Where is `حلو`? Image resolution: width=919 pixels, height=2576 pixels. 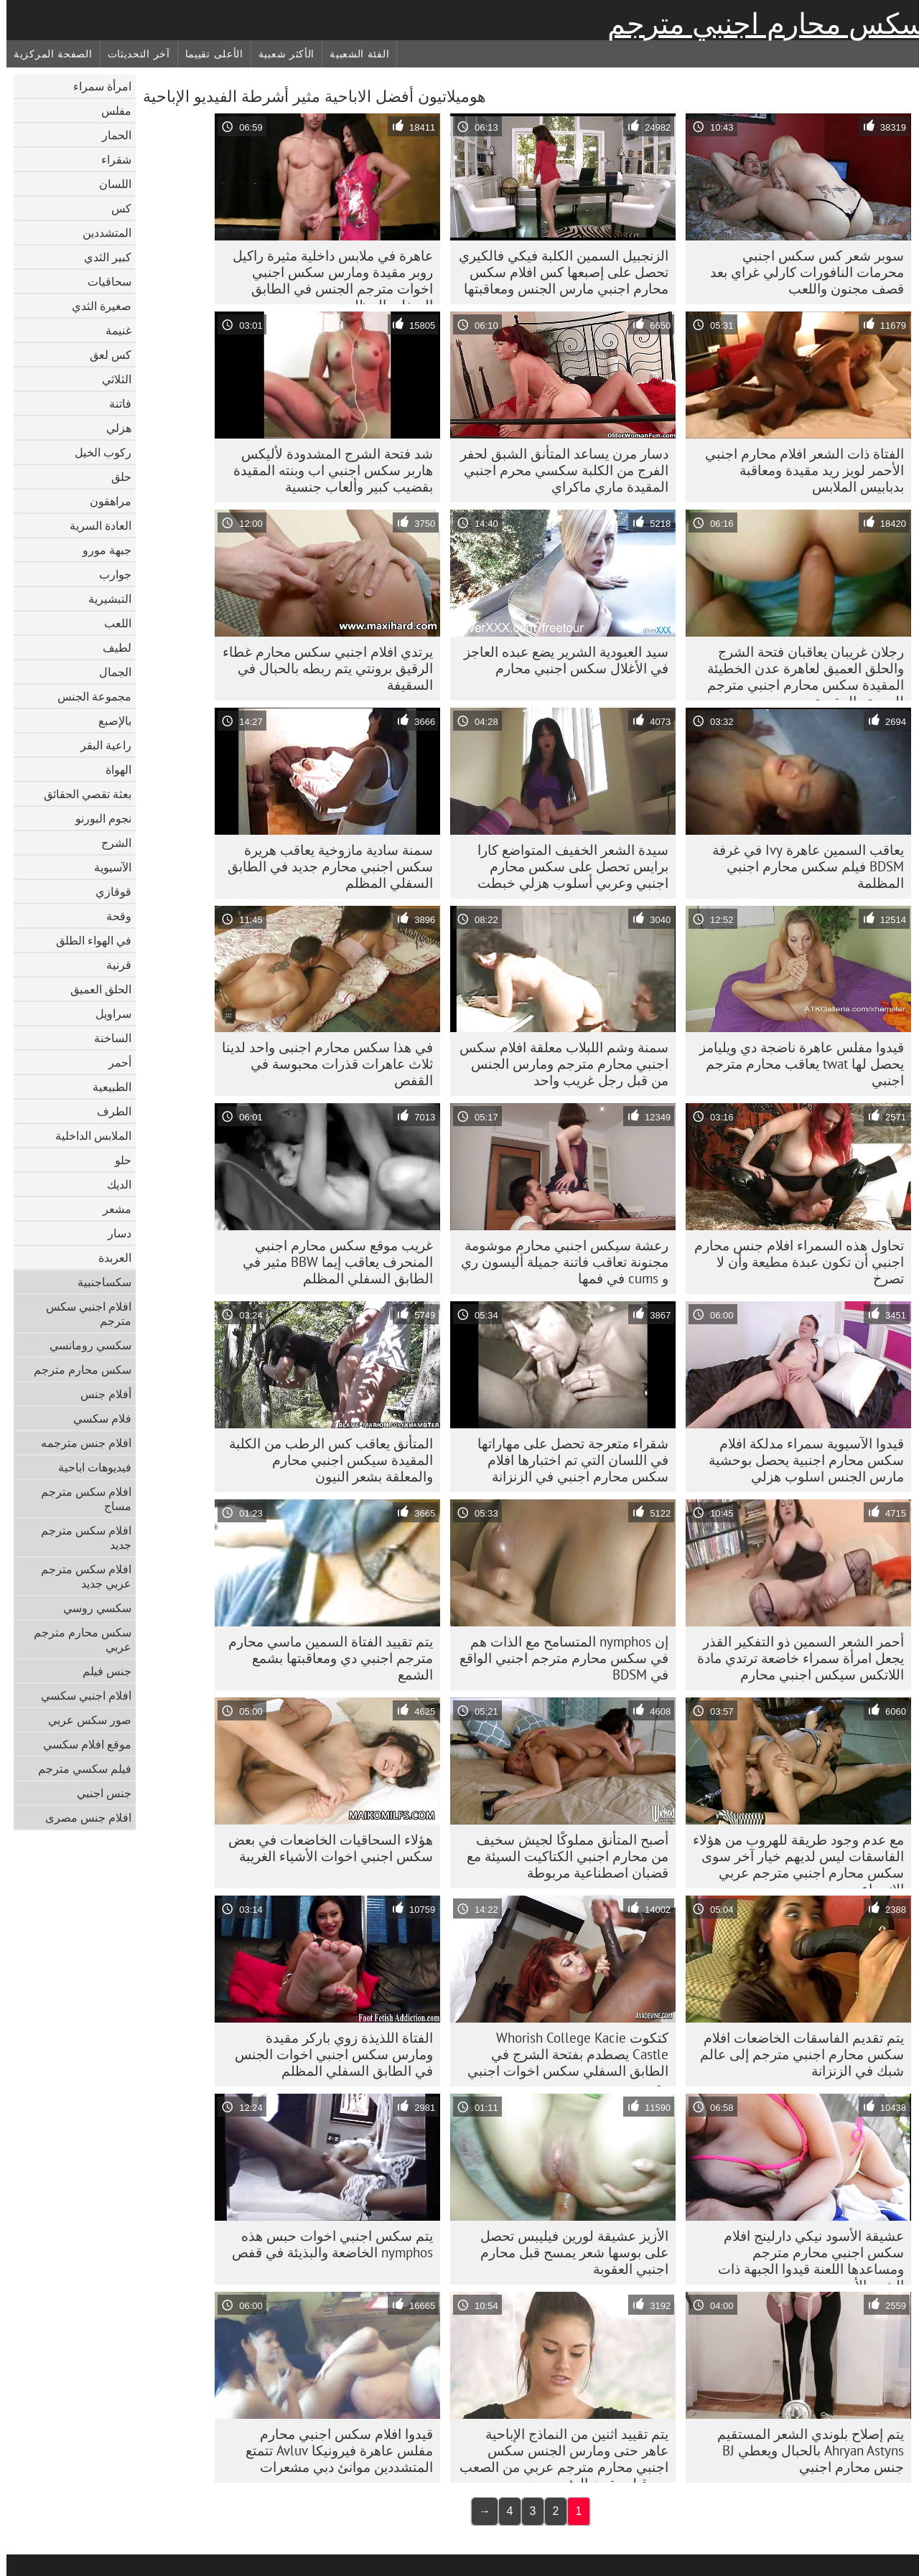
حلو is located at coordinates (116, 1160).